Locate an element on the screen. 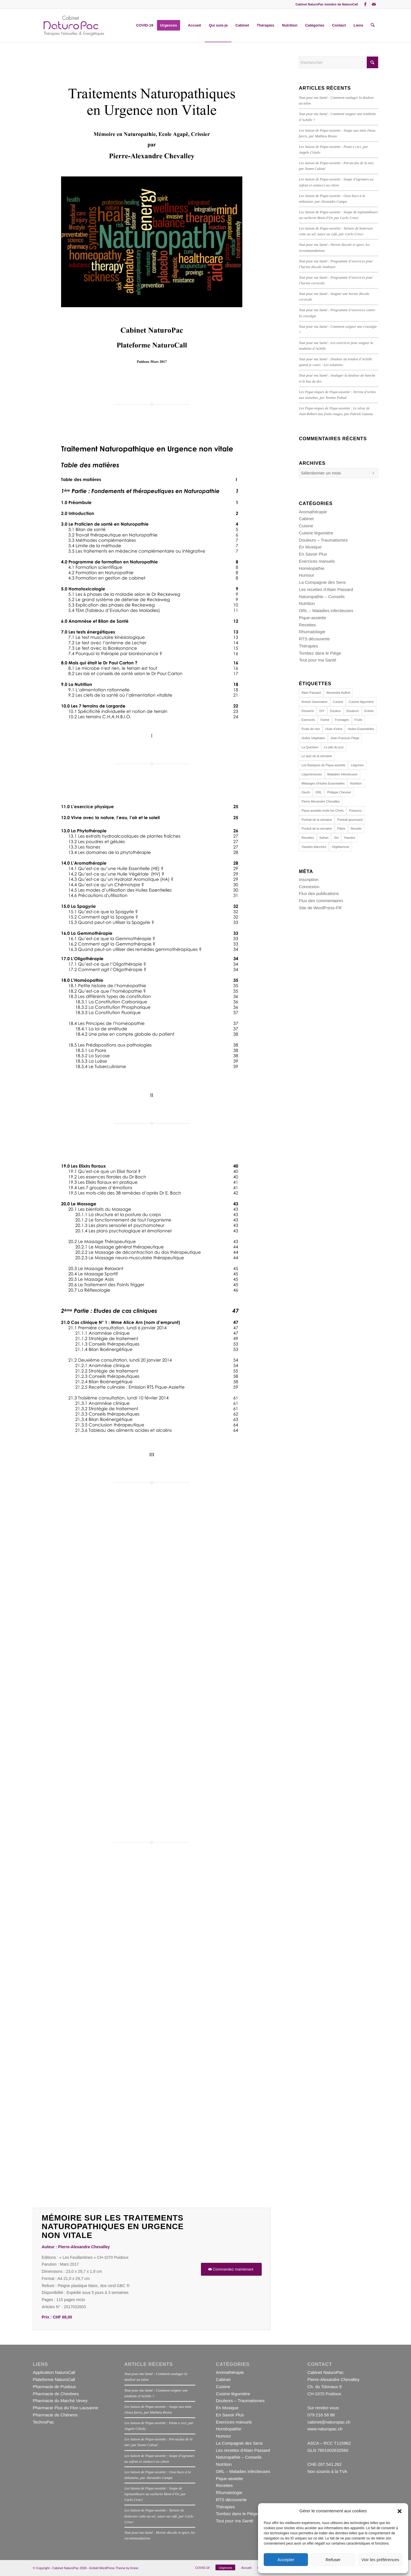 The width and height of the screenshot is (411, 2576). Exercices [Exercices (16 éléments)] is located at coordinates (308, 719).